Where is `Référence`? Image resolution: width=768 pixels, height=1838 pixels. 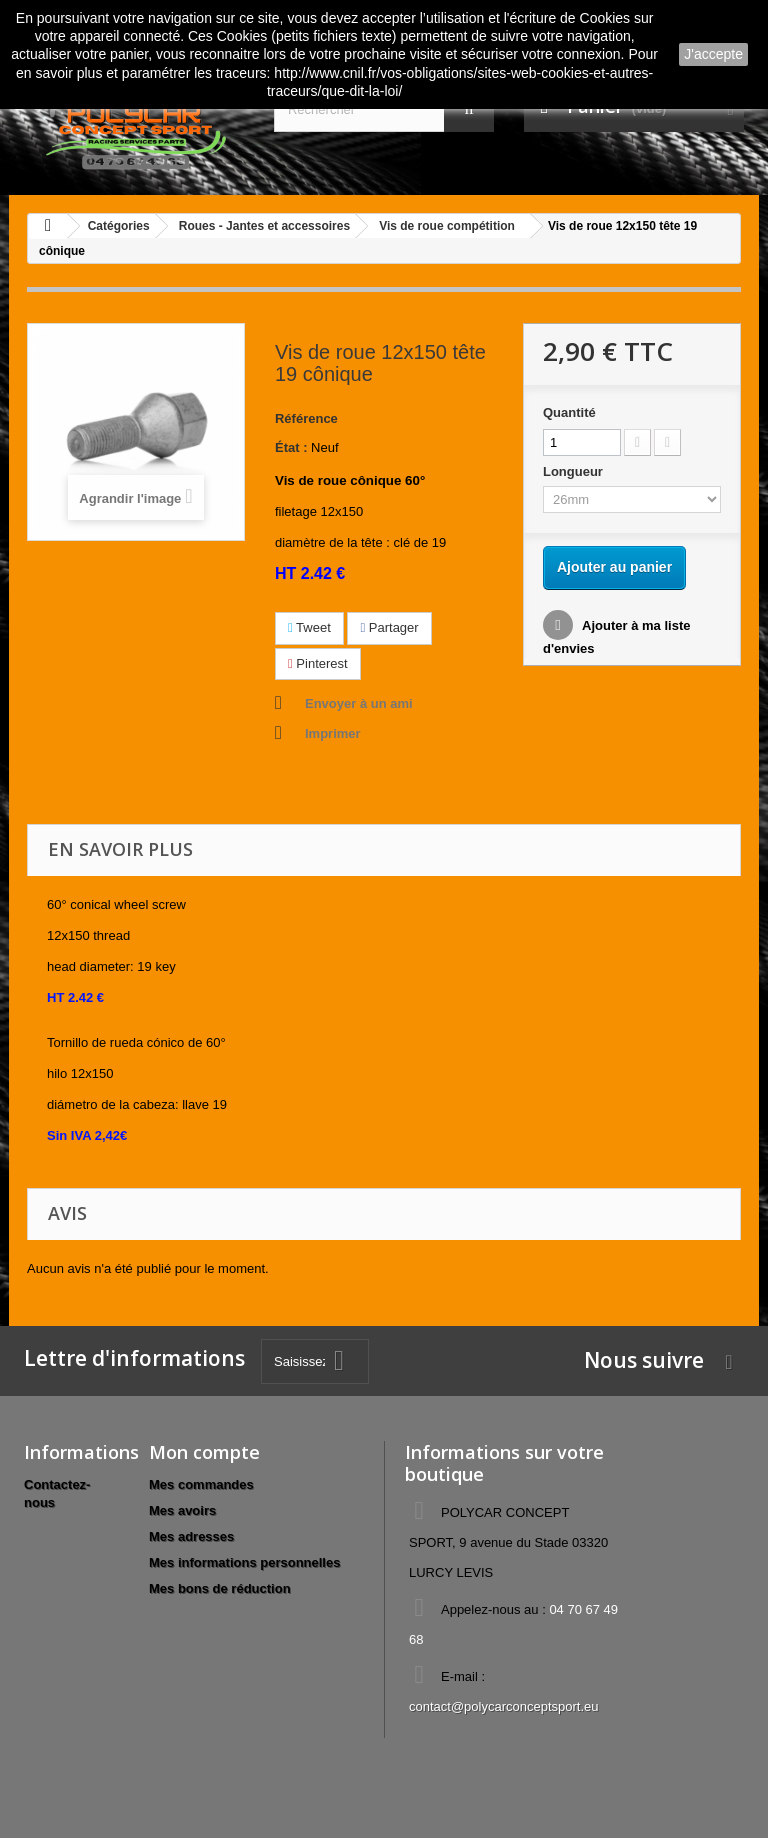 Référence is located at coordinates (306, 418).